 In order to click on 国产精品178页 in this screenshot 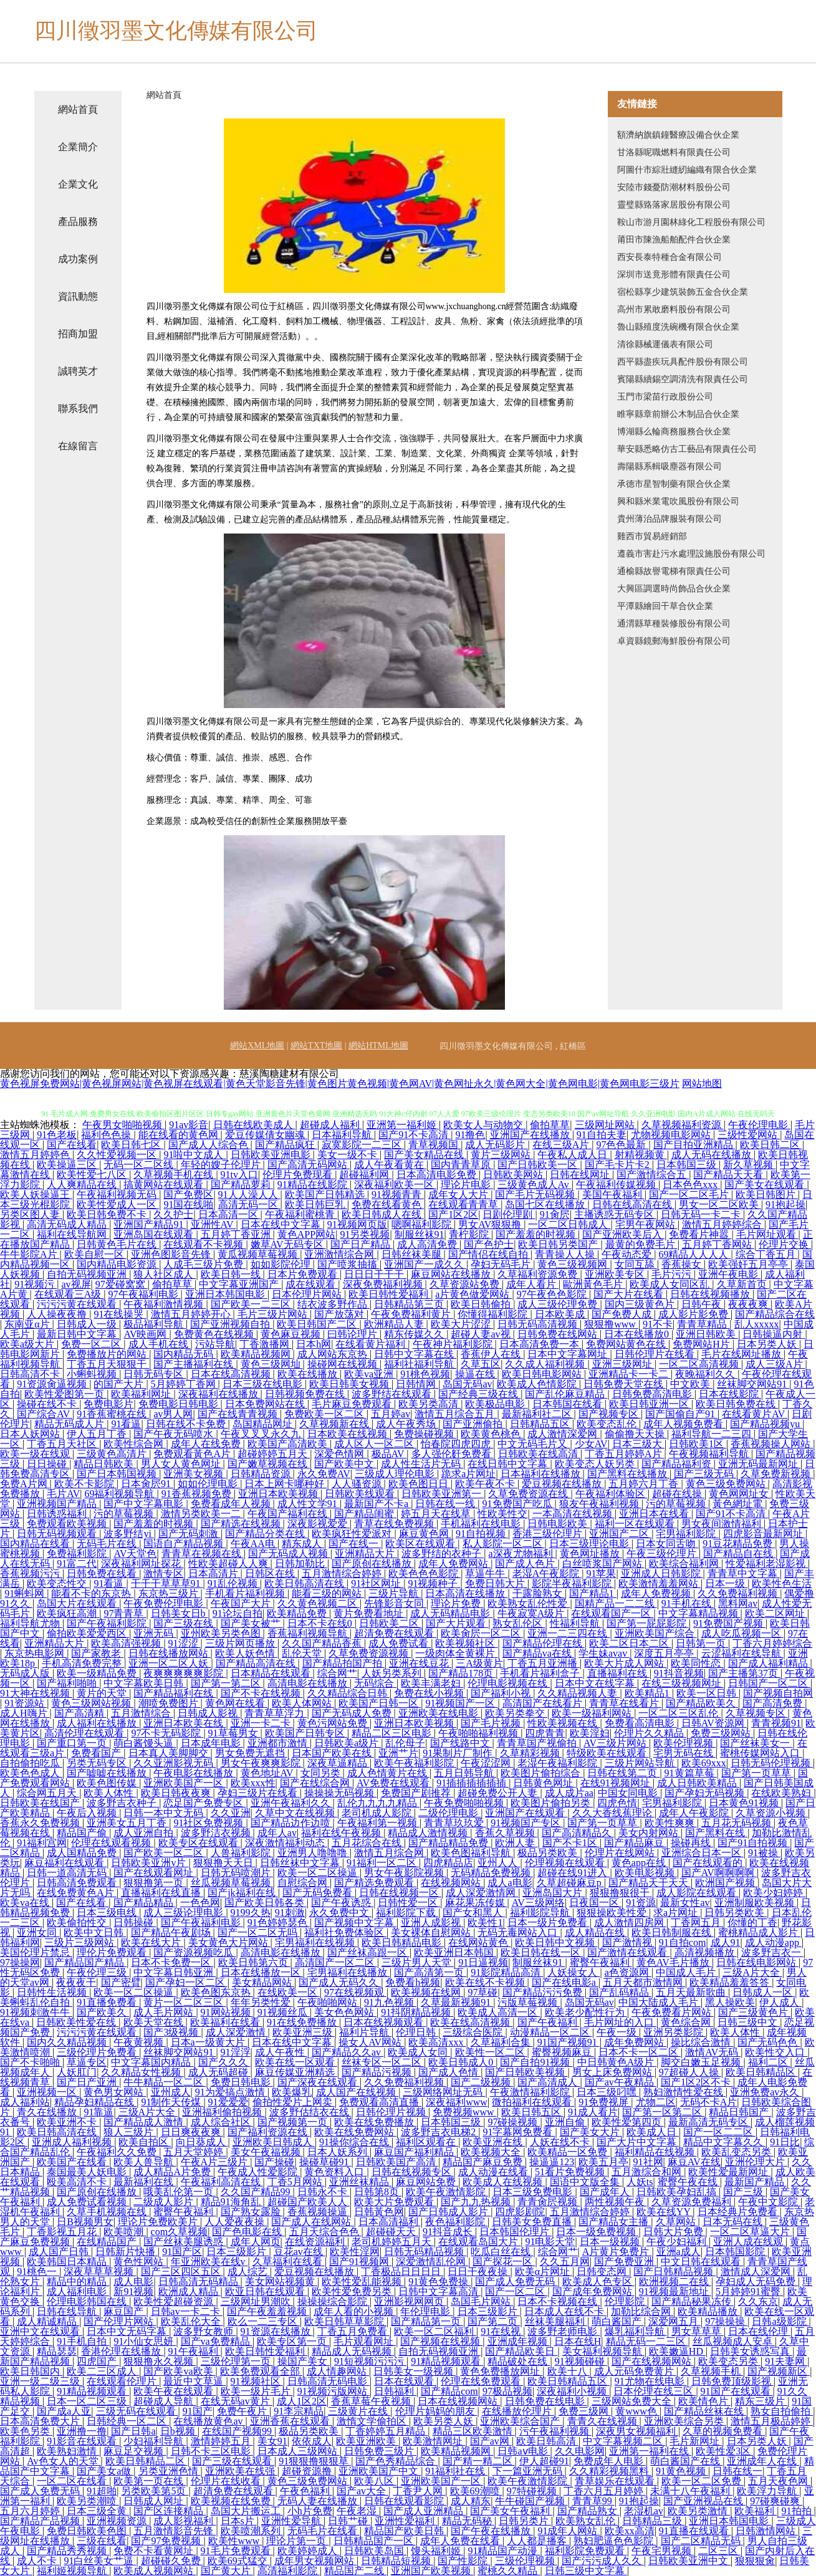, I will do `click(462, 1673)`.